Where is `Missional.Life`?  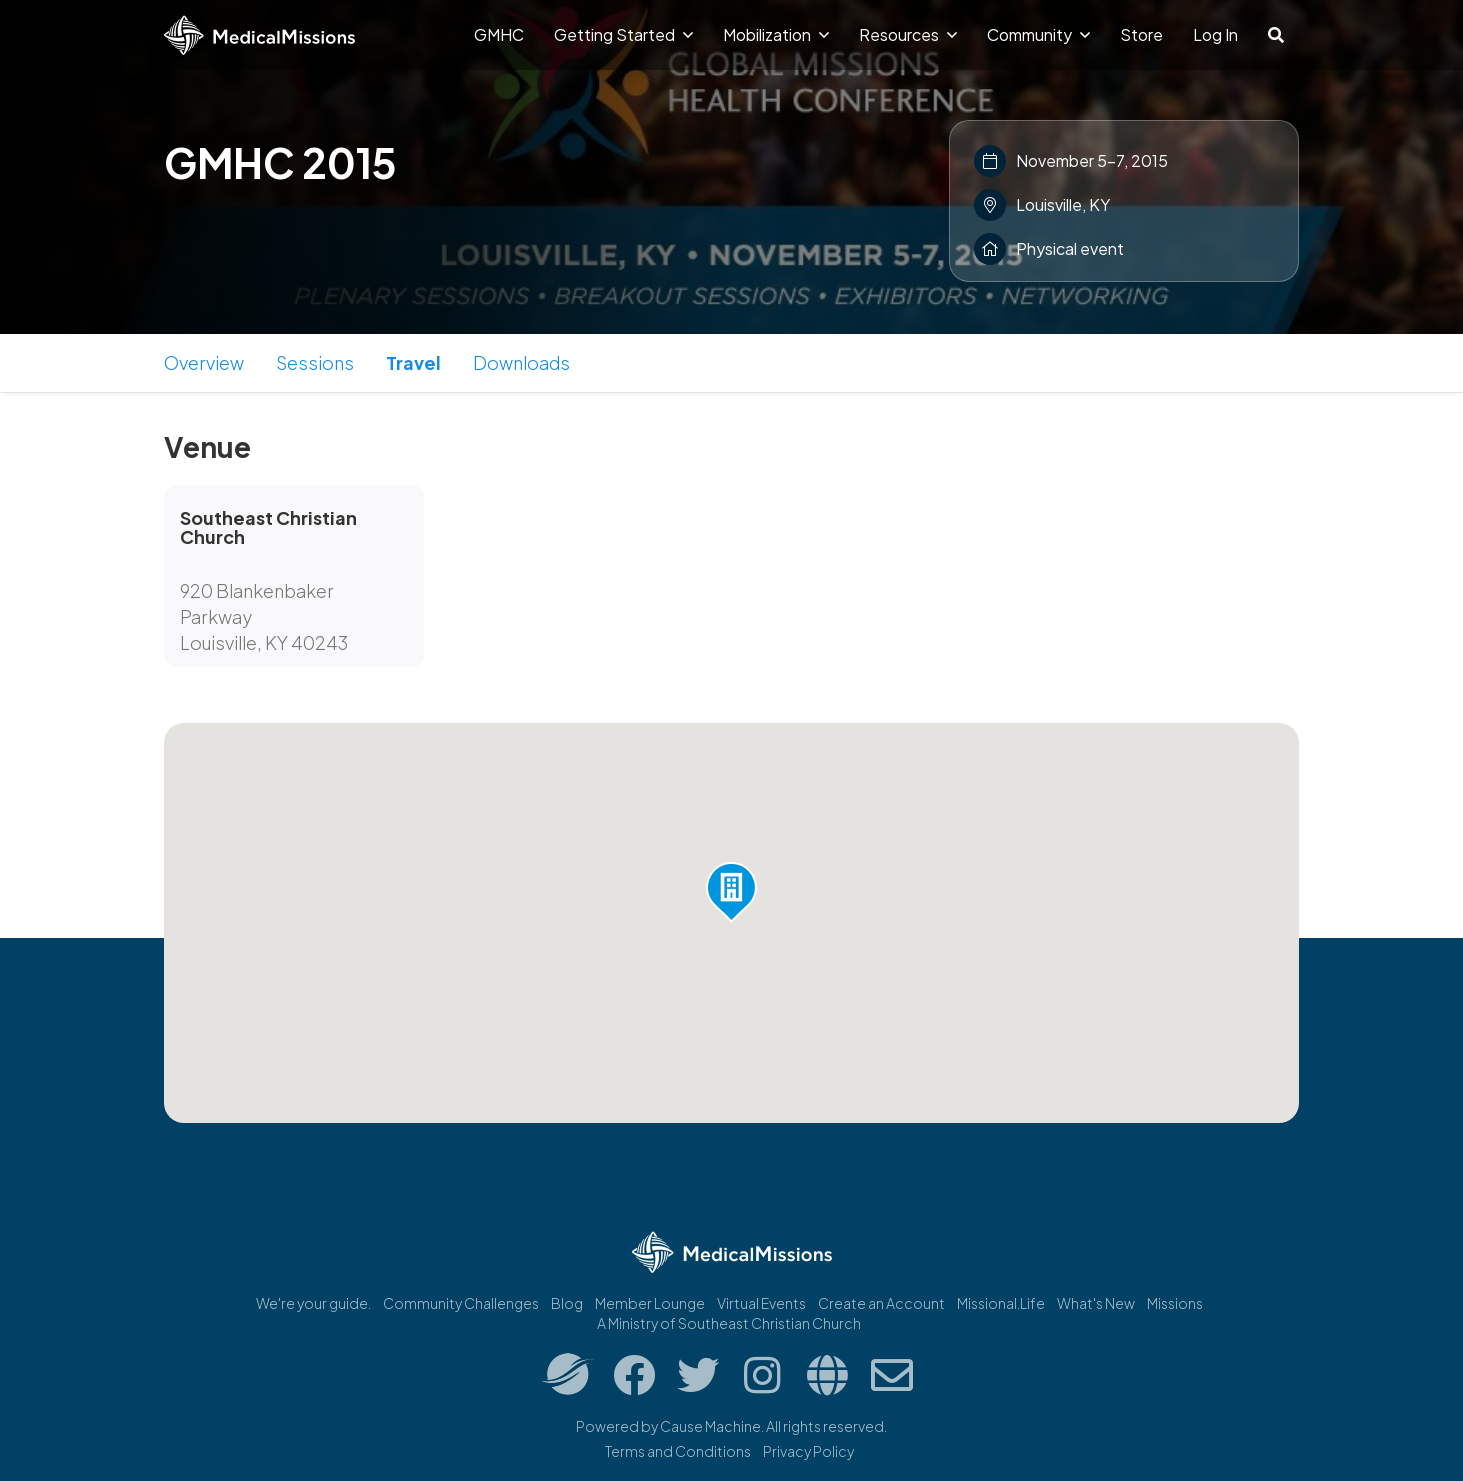 Missional.Life is located at coordinates (1001, 1303).